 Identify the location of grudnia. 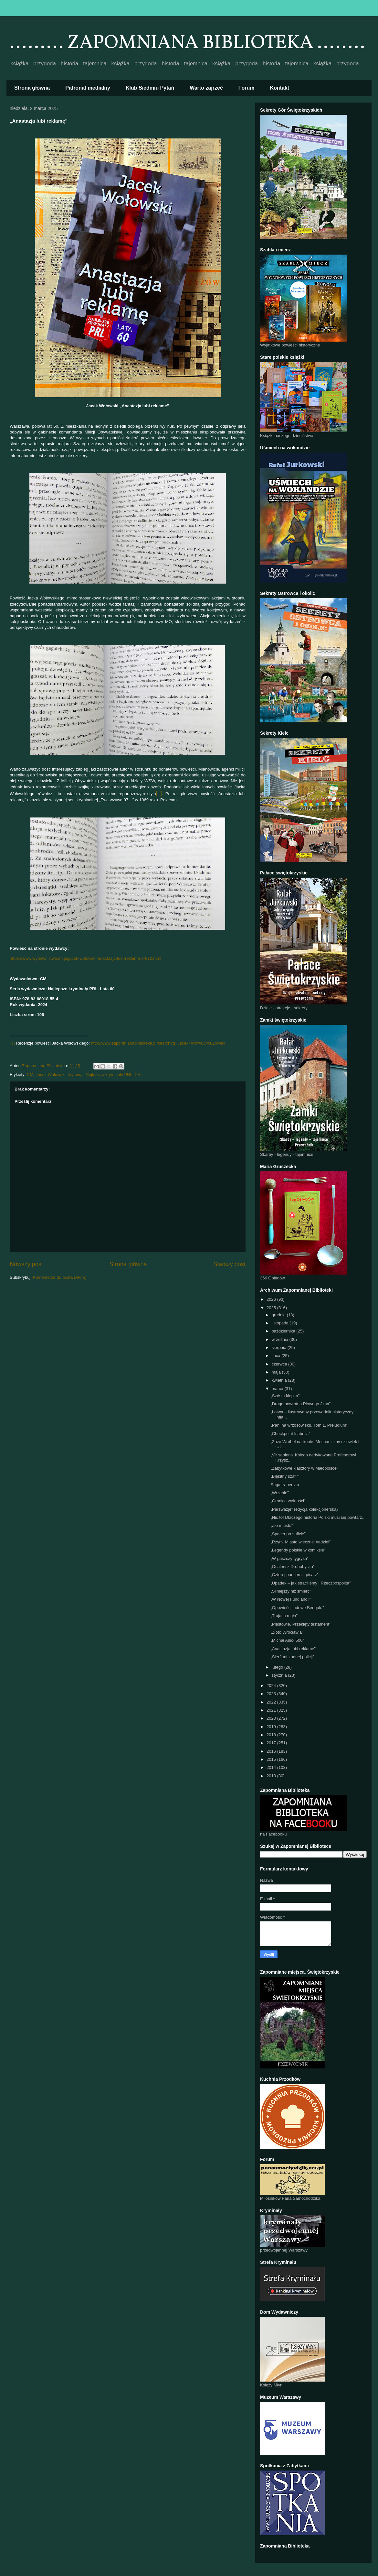
(279, 1314).